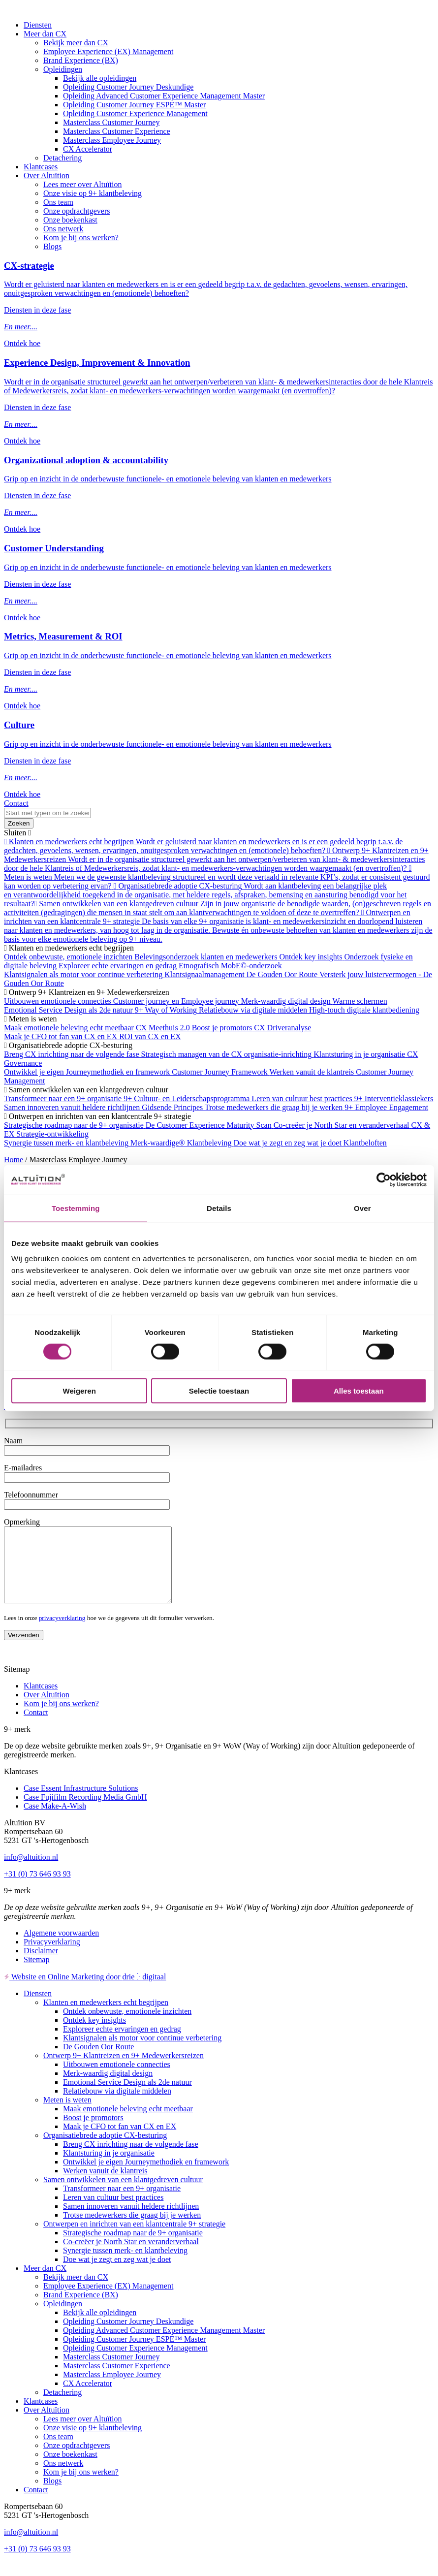  I want to click on Maak emotionele beleving echt meetbaar, so click(128, 2123).